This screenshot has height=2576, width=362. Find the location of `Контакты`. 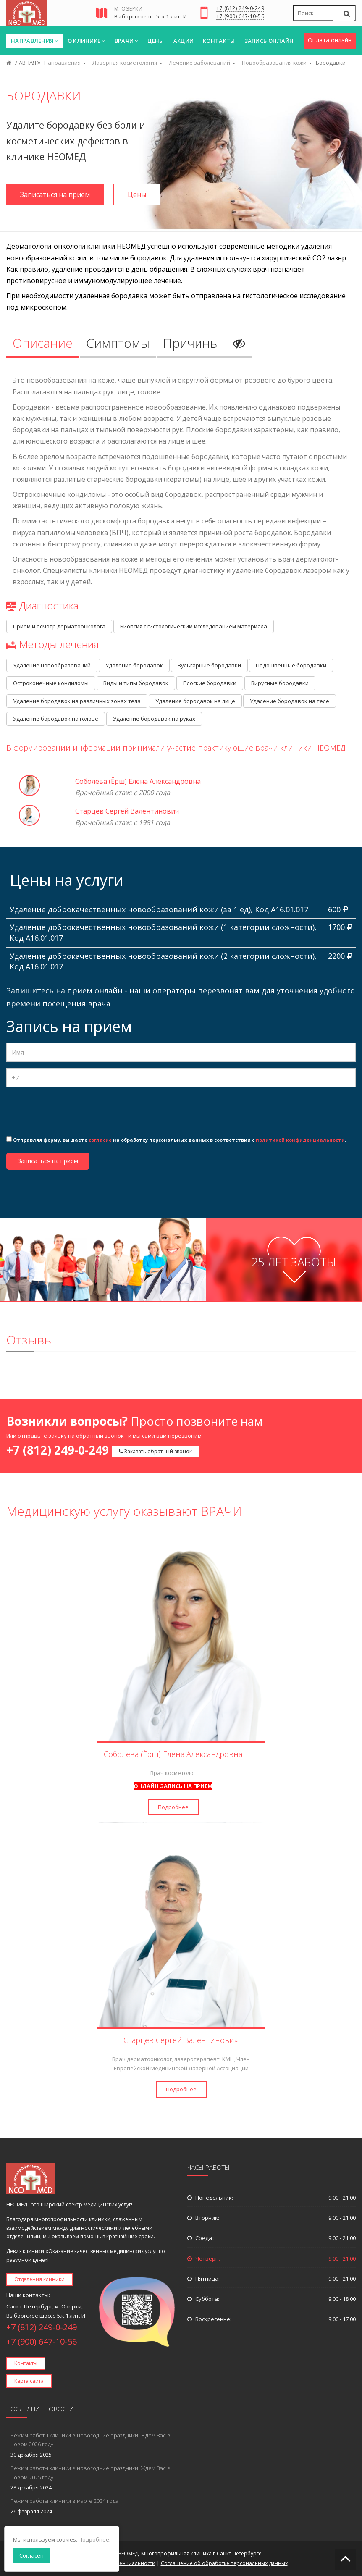

Контакты is located at coordinates (219, 41).